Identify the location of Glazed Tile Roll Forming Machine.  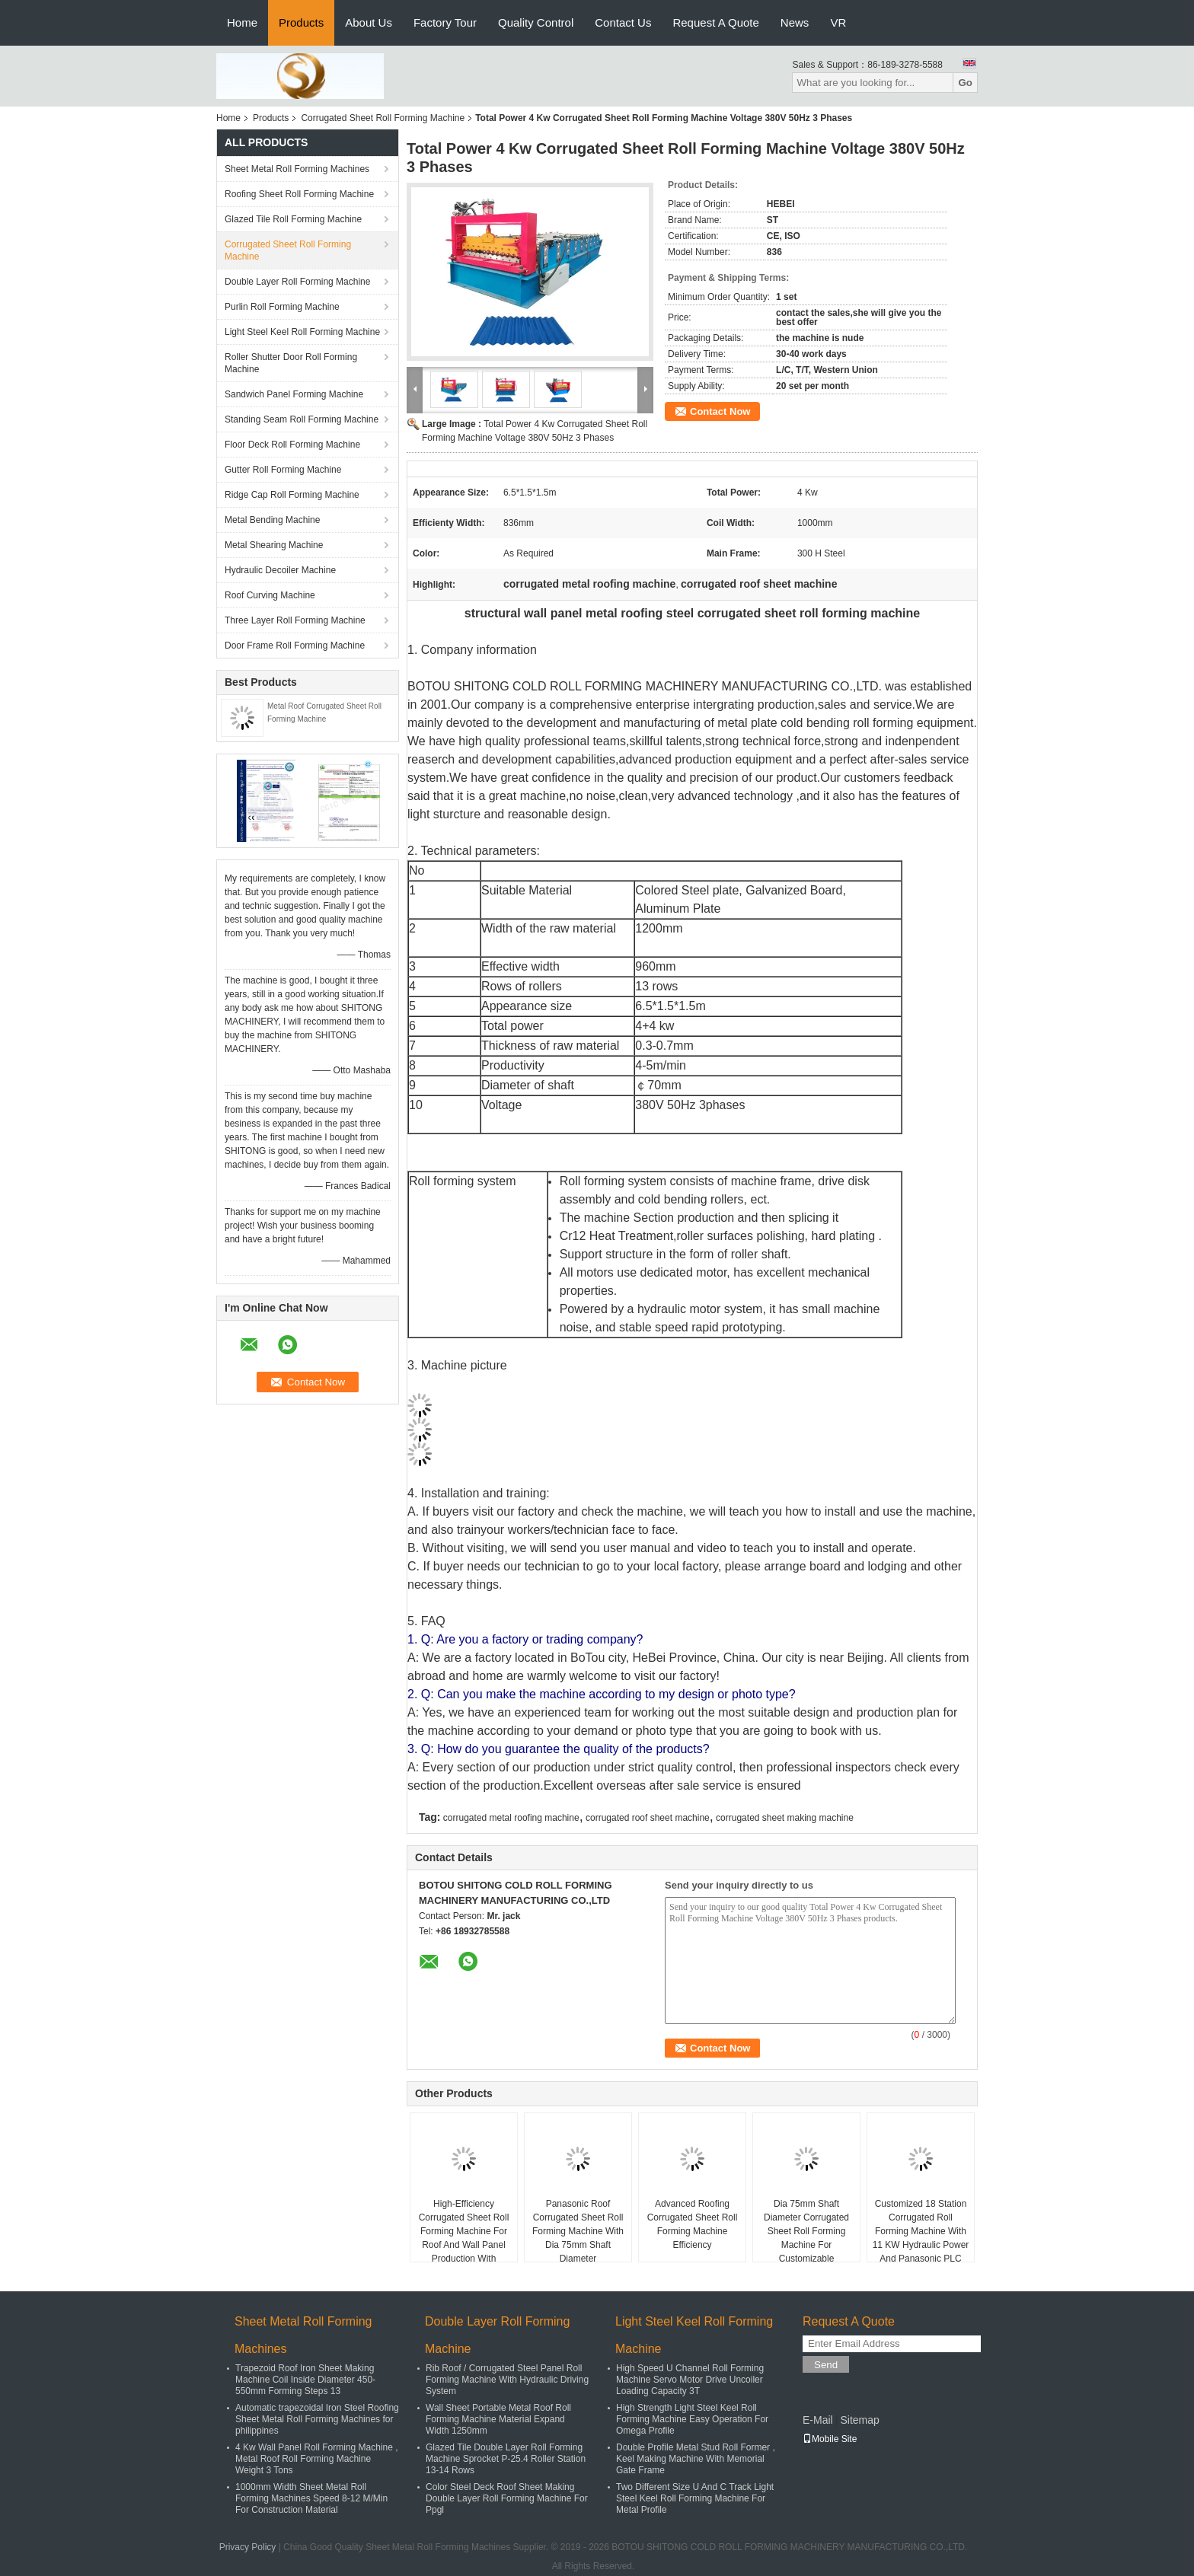
(293, 219).